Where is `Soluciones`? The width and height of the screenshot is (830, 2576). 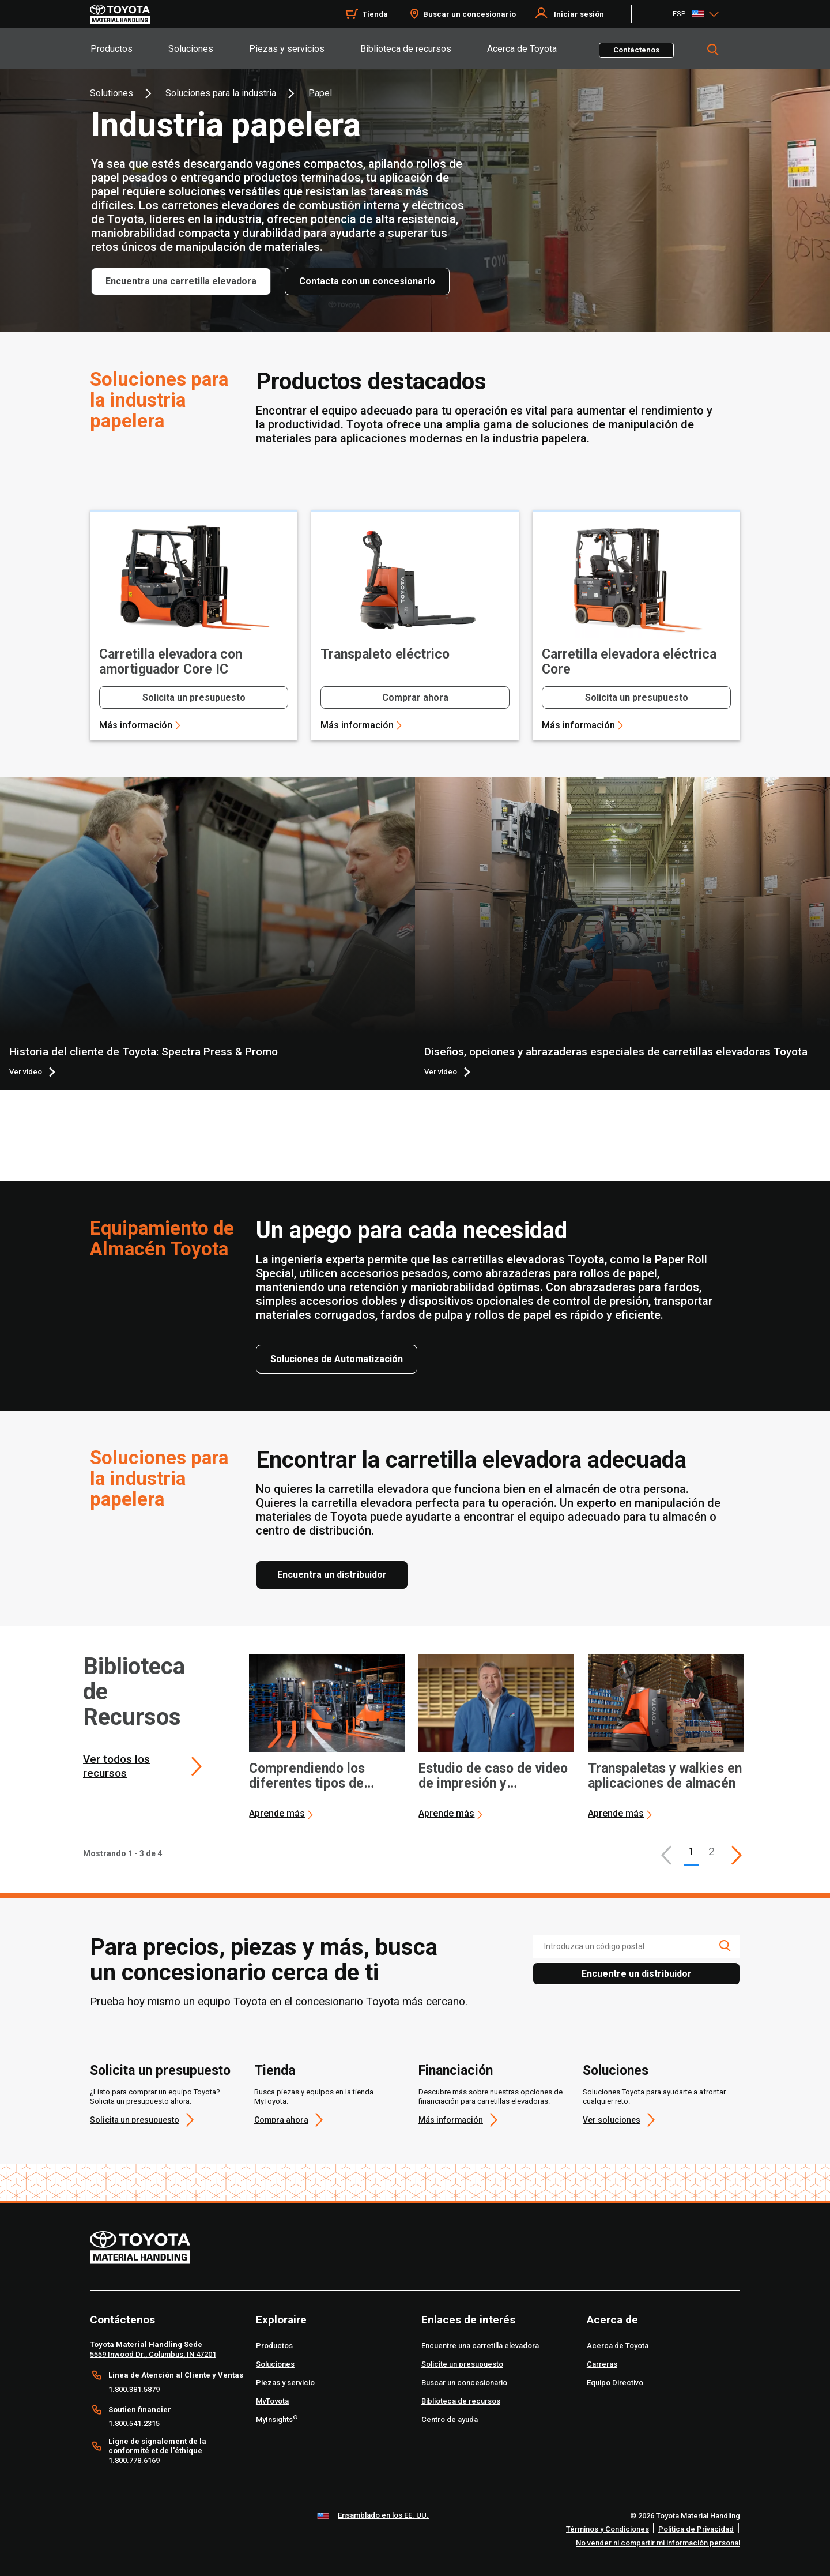 Soluciones is located at coordinates (190, 48).